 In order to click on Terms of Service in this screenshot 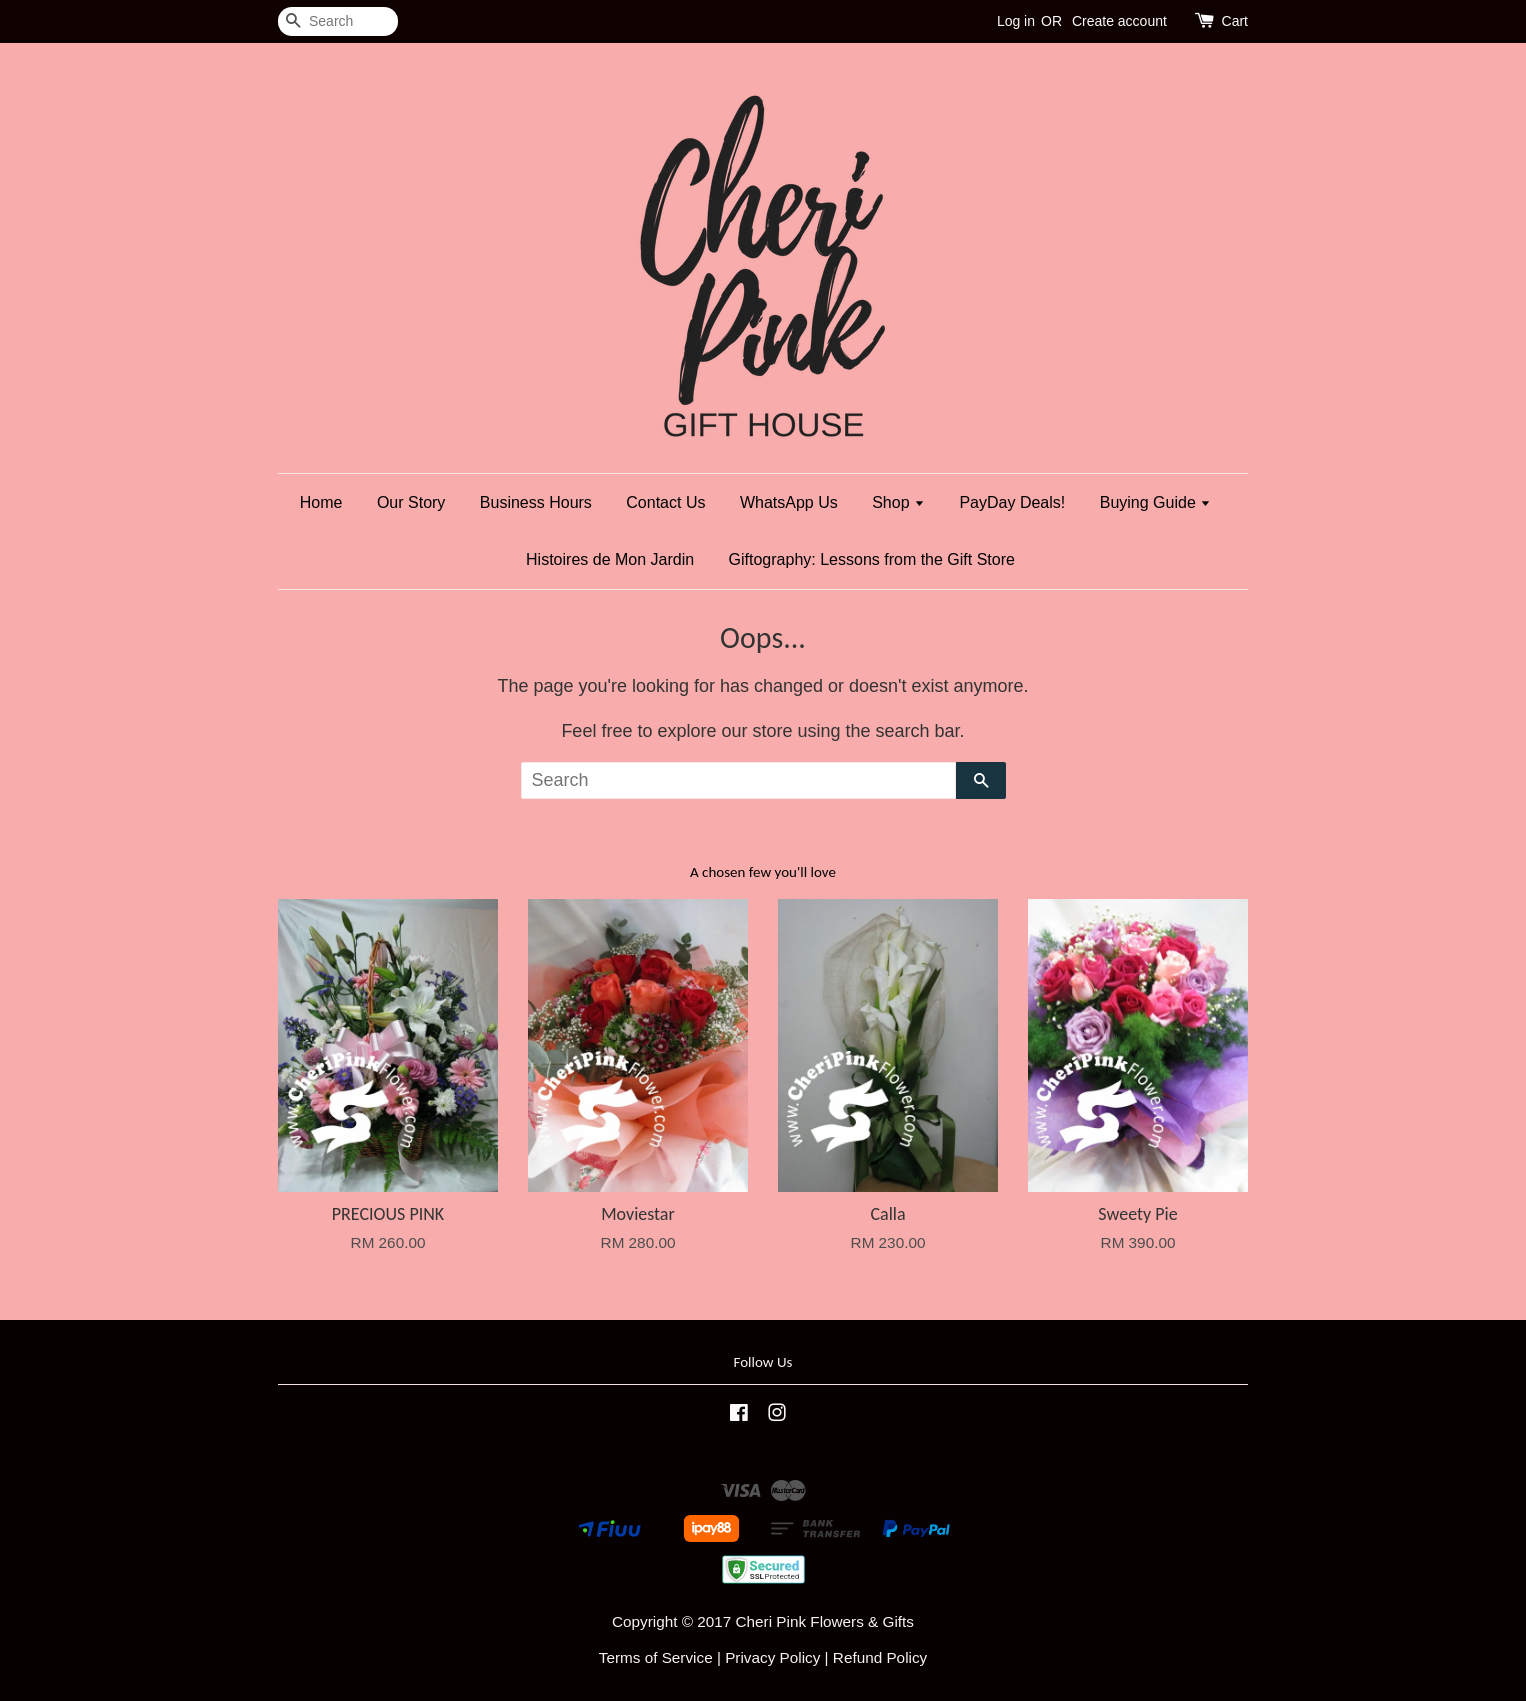, I will do `click(656, 1657)`.